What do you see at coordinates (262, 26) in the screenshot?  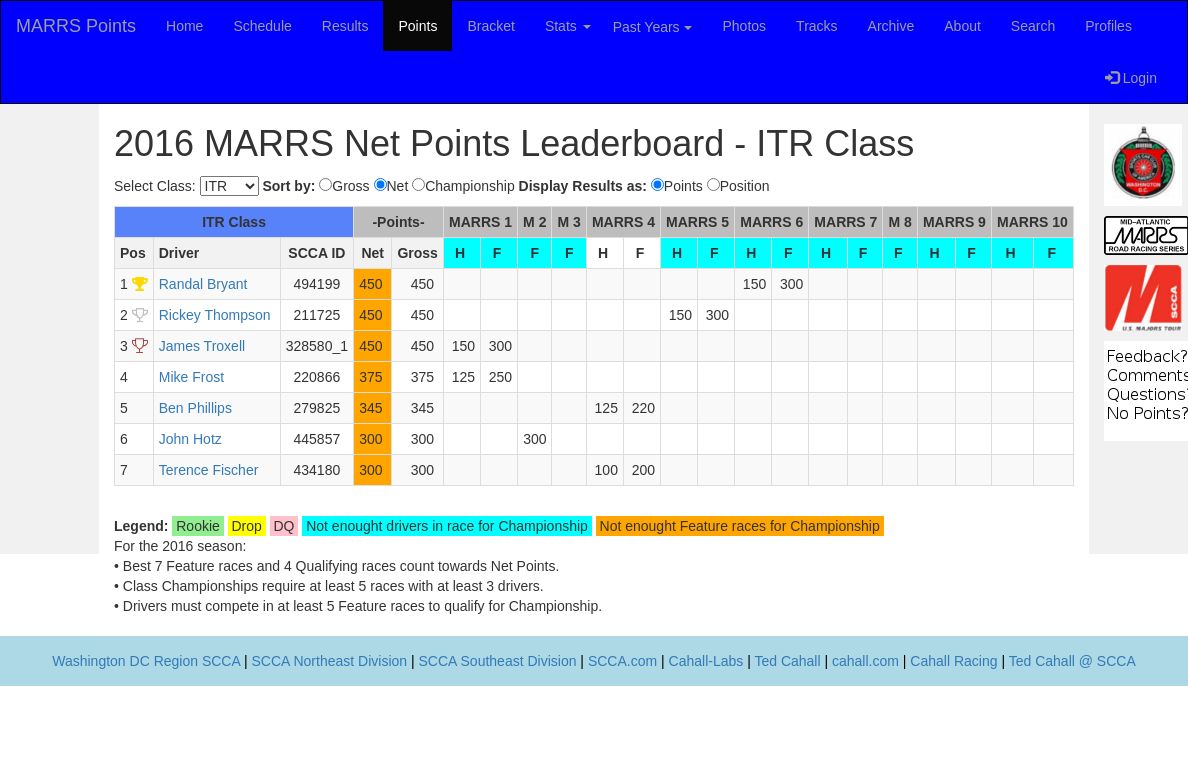 I see `Schedule` at bounding box center [262, 26].